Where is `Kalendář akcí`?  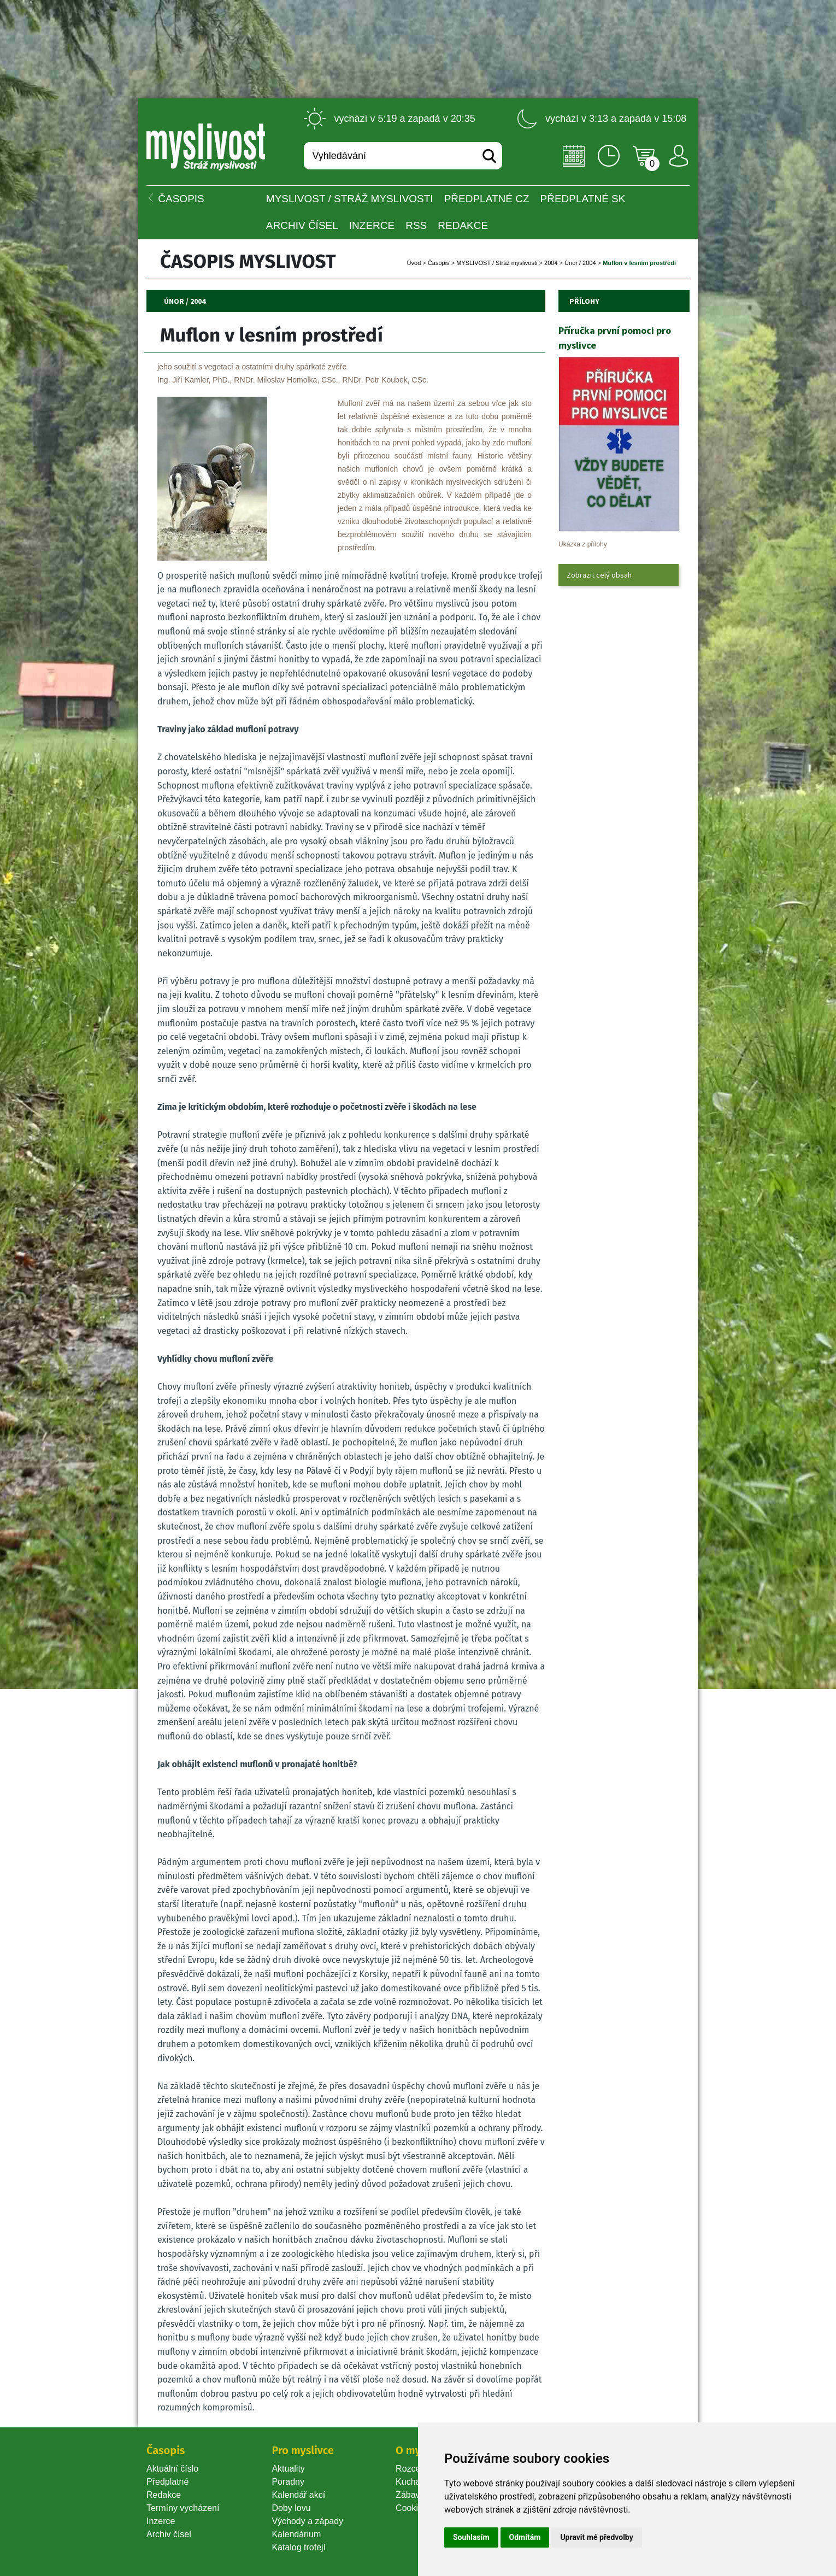
Kalendář akcí is located at coordinates (298, 2494).